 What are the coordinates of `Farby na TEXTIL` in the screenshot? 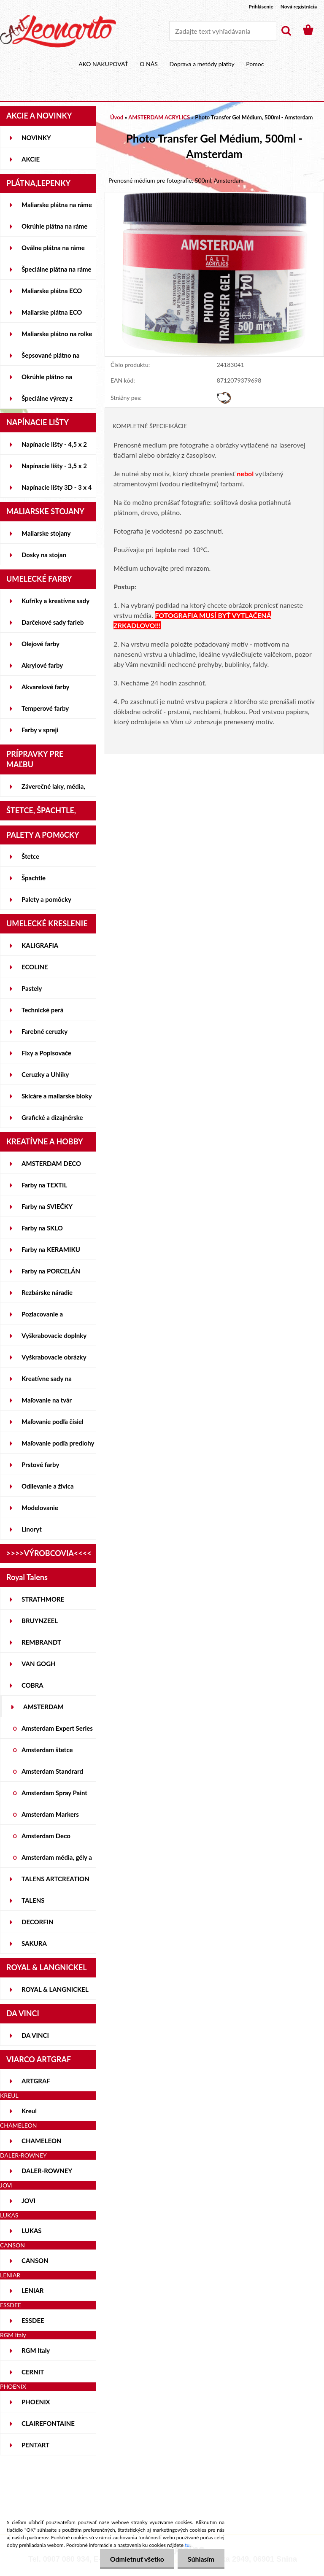 It's located at (44, 1185).